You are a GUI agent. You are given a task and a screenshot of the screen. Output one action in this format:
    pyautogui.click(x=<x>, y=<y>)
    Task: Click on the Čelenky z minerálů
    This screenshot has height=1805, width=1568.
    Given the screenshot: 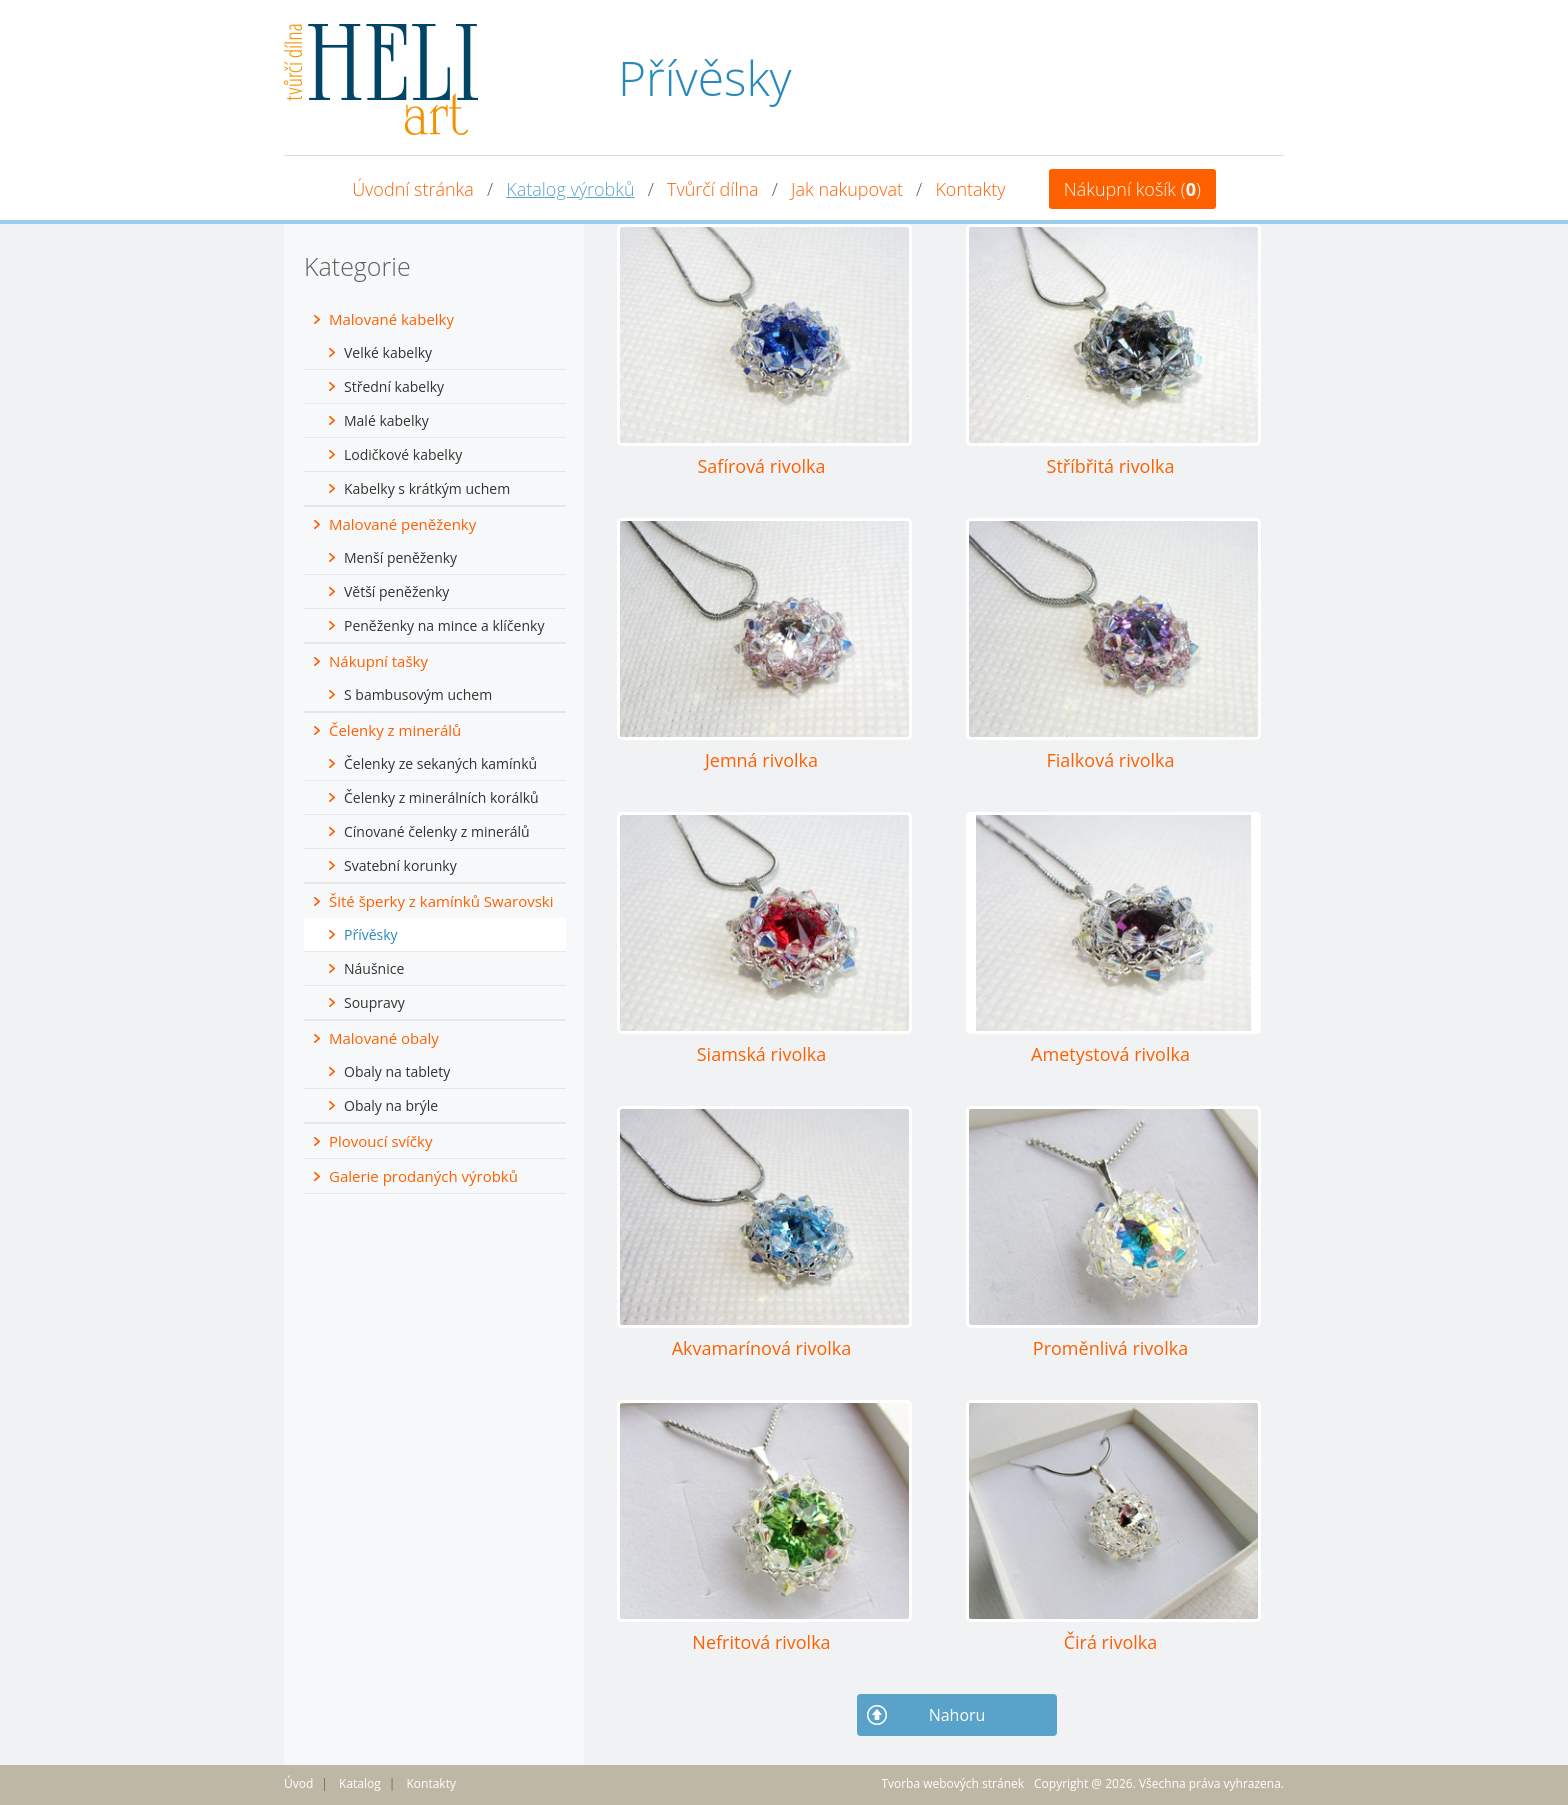 What is the action you would take?
    pyautogui.click(x=395, y=730)
    